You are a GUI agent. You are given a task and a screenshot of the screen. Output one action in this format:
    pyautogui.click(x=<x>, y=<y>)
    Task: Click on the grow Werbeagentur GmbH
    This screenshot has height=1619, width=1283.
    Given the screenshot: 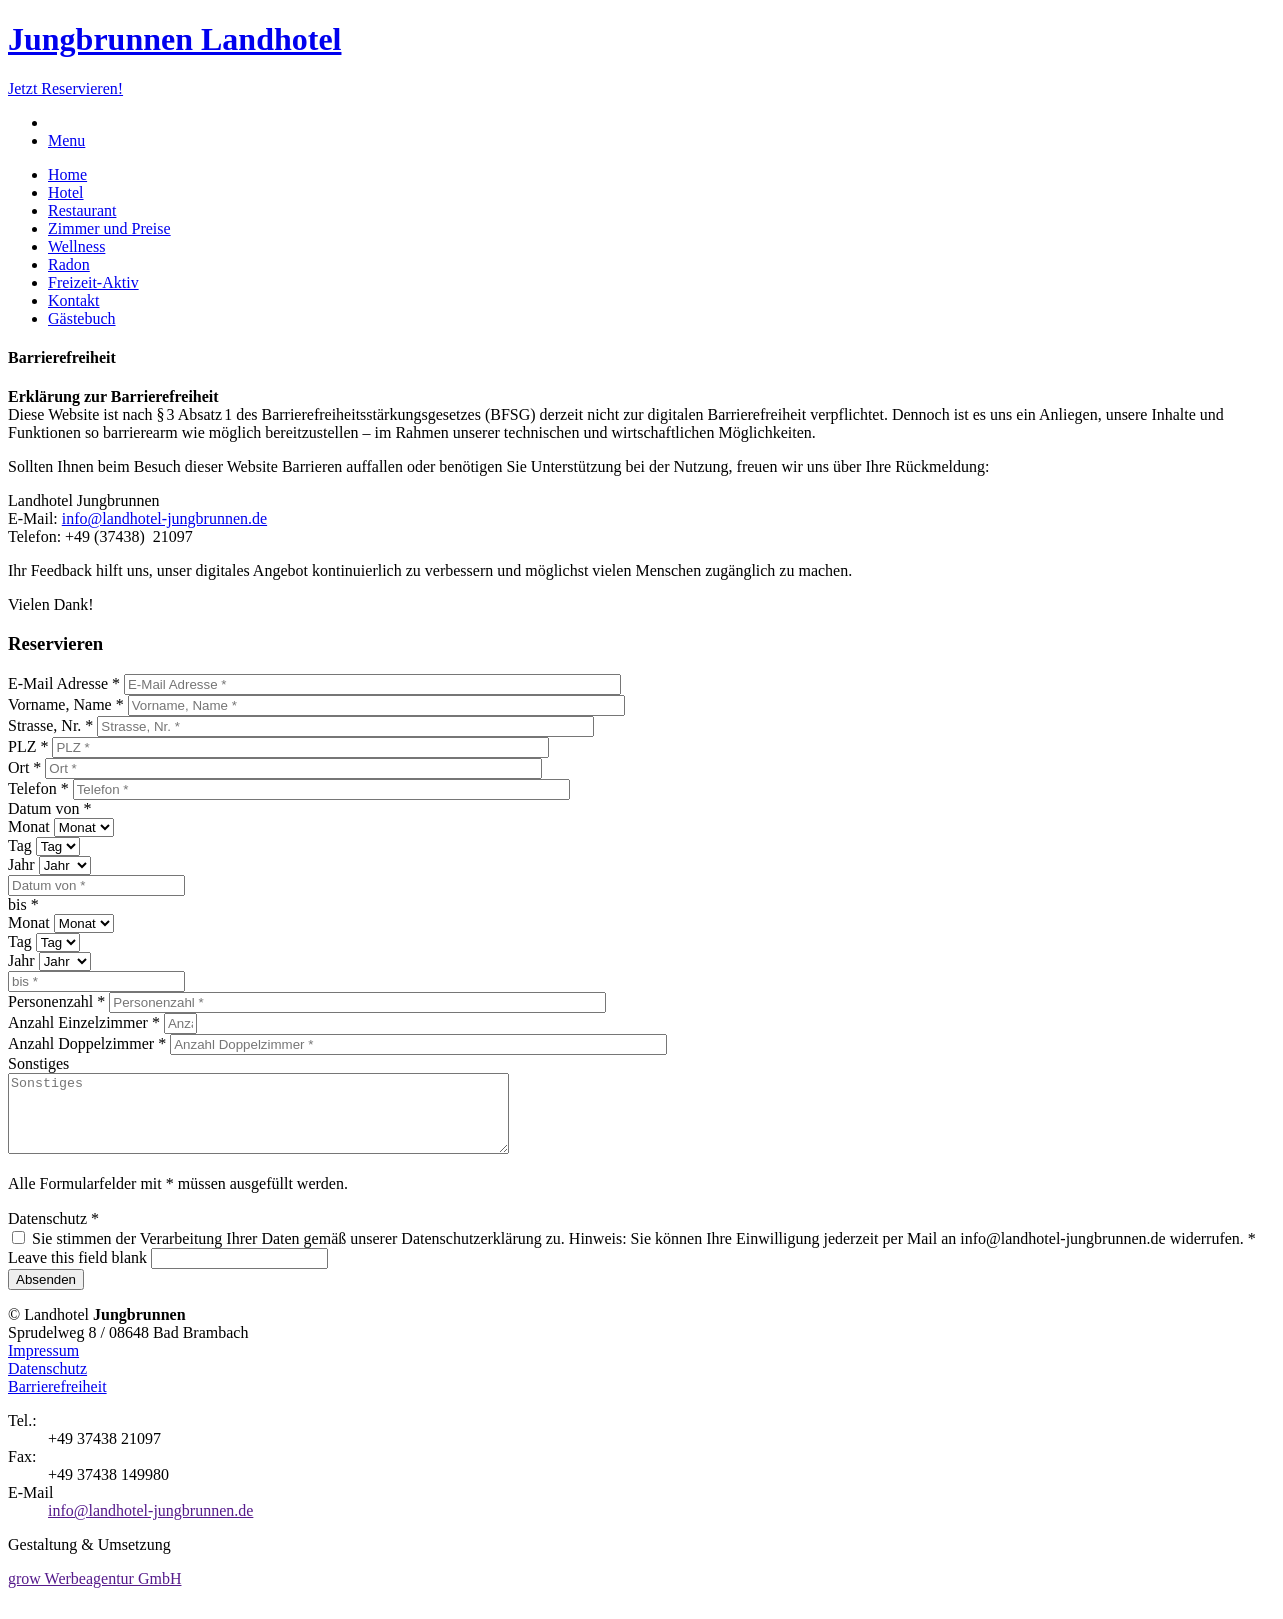 What is the action you would take?
    pyautogui.click(x=94, y=1593)
    